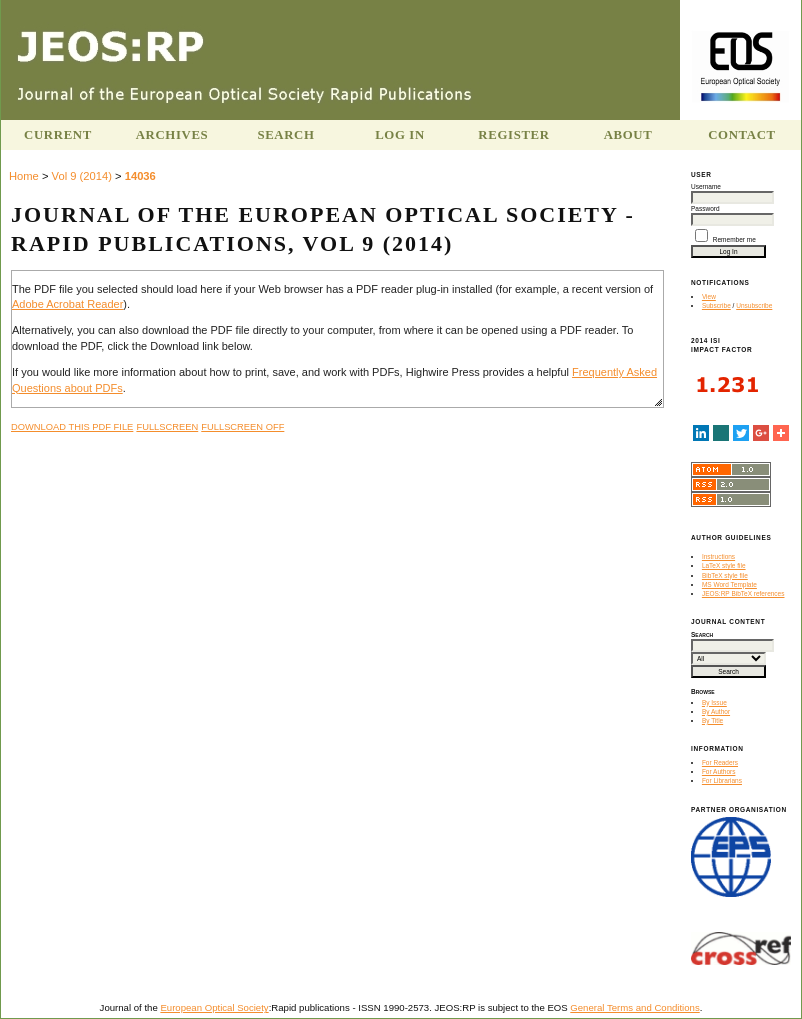  Describe the element at coordinates (754, 305) in the screenshot. I see `Unsubscribe` at that location.